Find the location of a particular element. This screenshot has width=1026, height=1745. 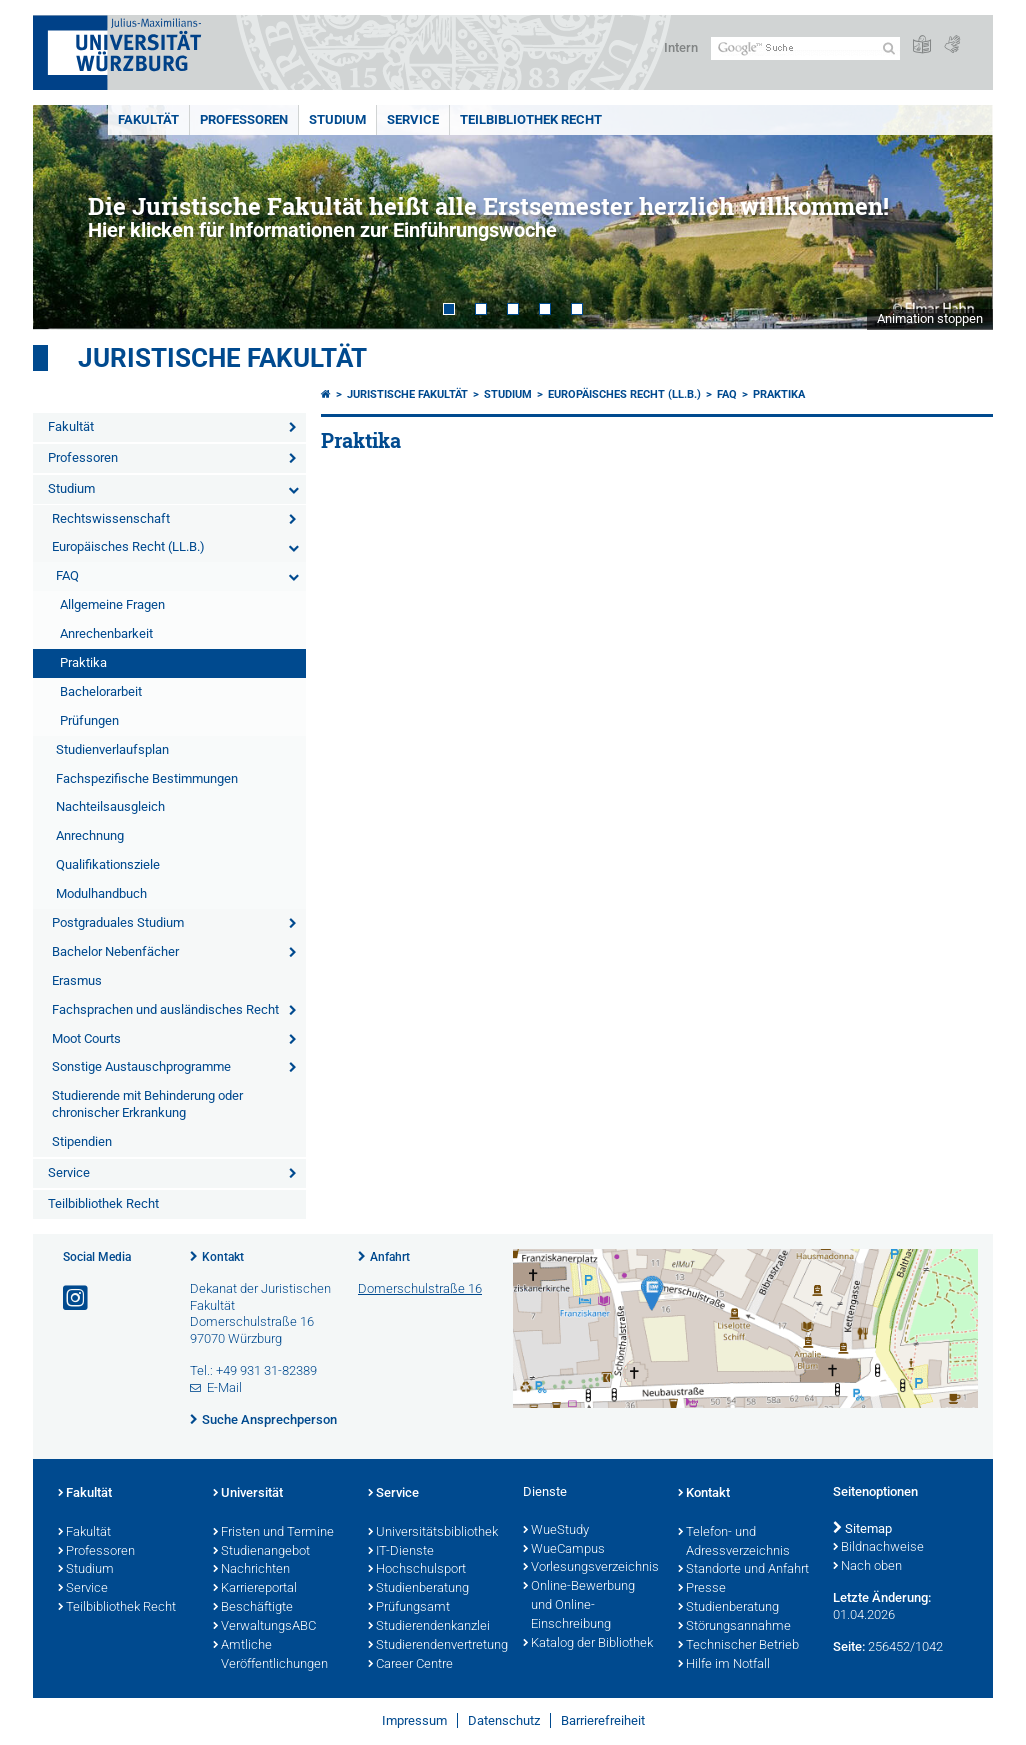

Online-Bewerbung und Online-Einschreibung is located at coordinates (579, 1606).